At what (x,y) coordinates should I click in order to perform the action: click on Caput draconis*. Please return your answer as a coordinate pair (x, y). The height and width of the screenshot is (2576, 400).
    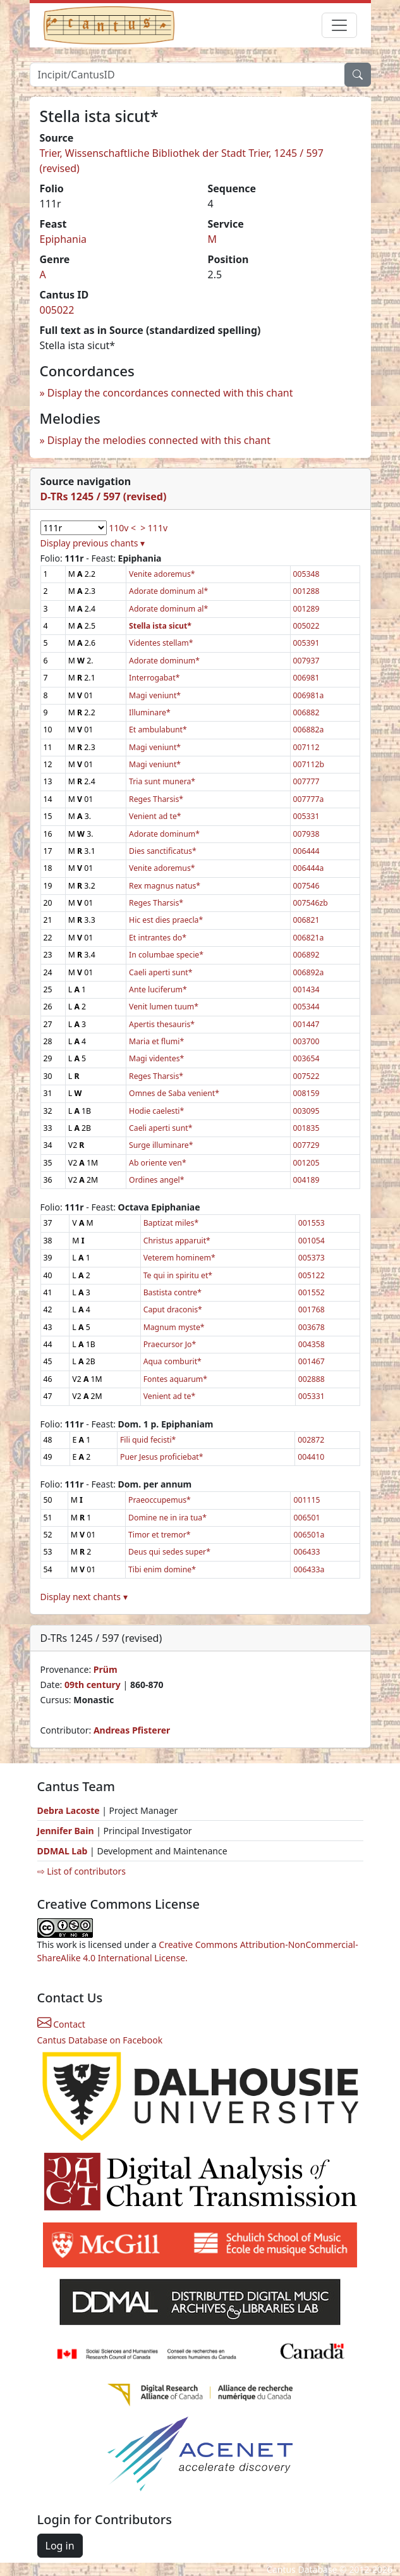
    Looking at the image, I should click on (172, 1309).